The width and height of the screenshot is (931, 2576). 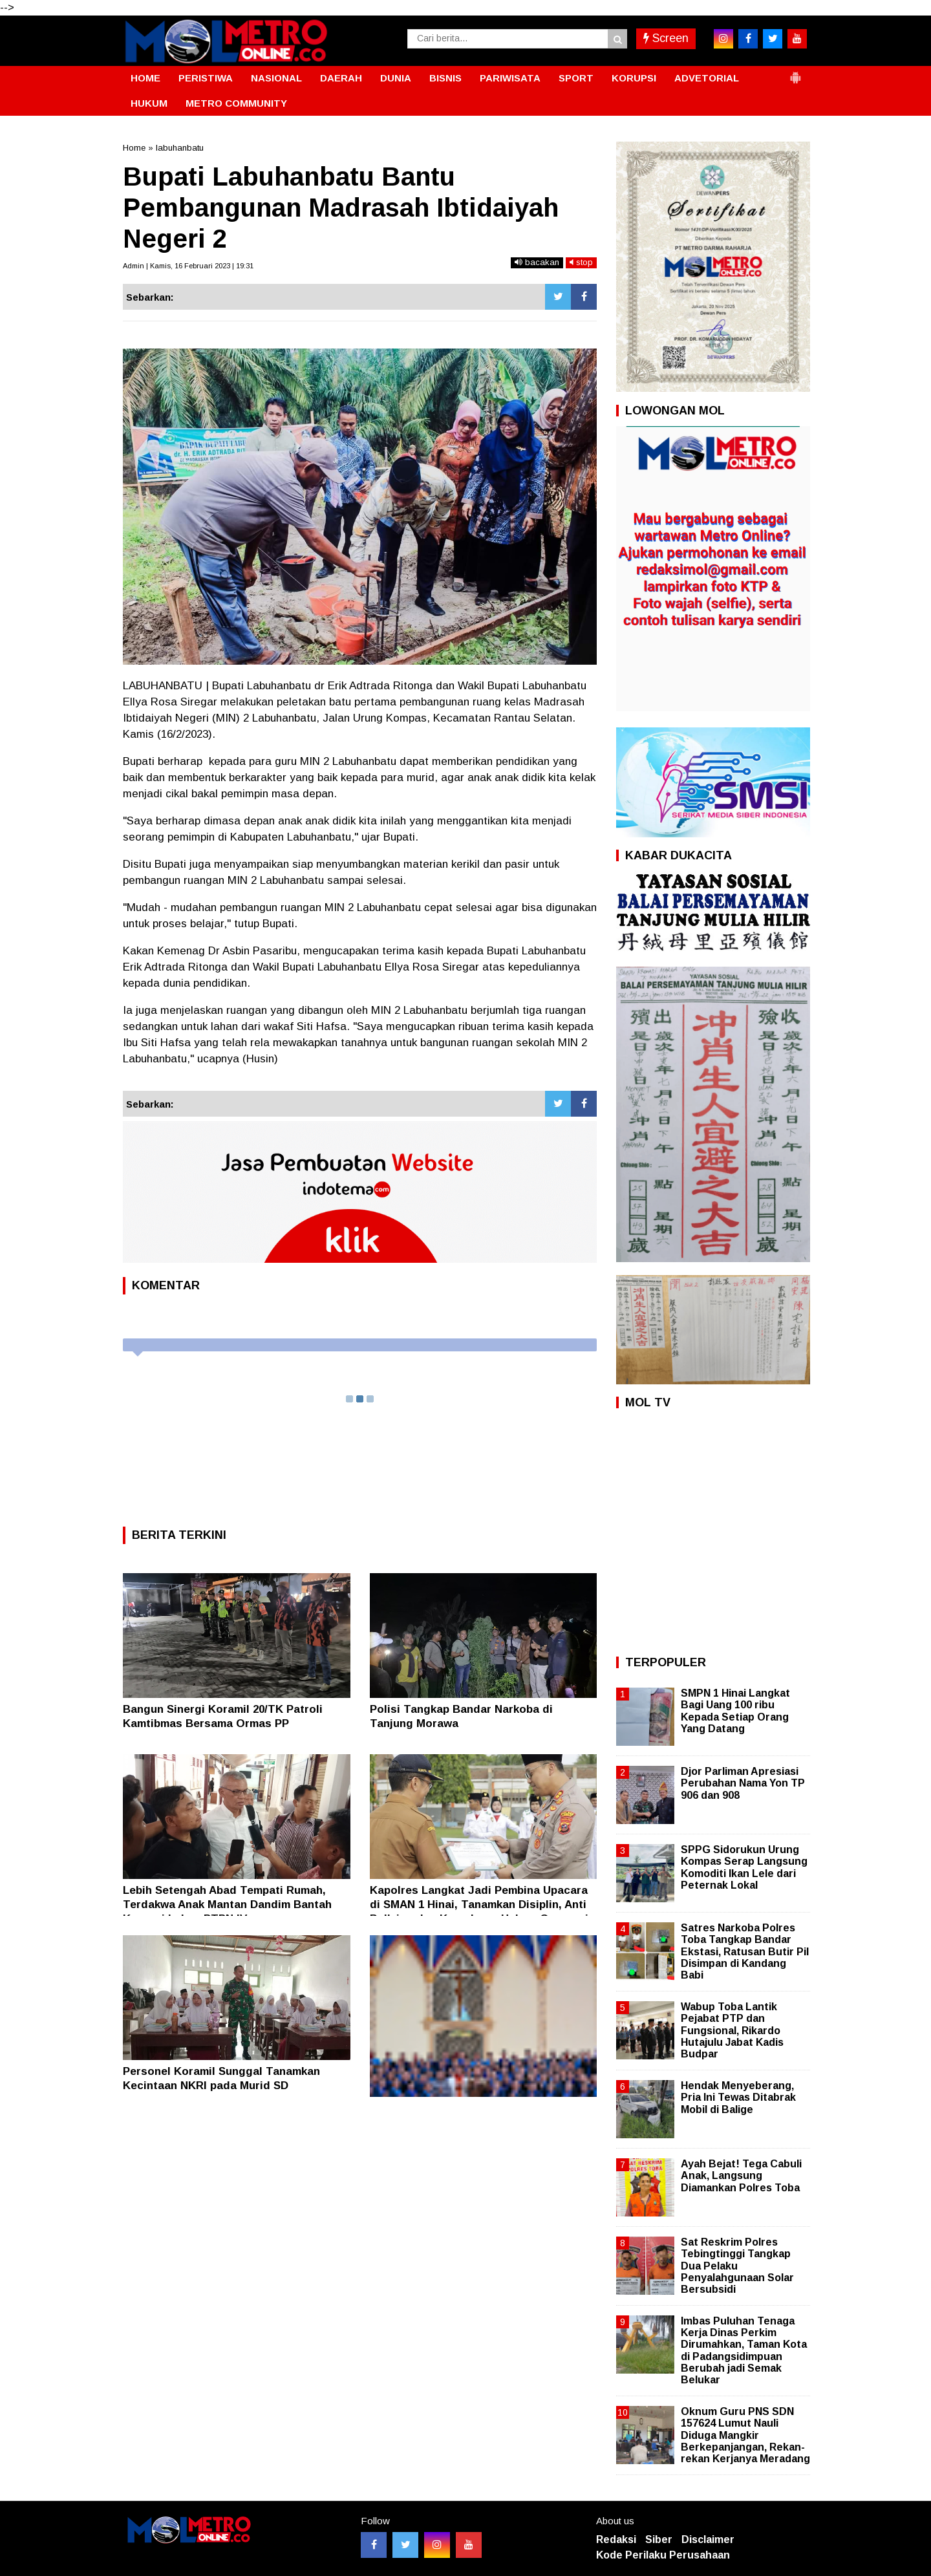 What do you see at coordinates (745, 1951) in the screenshot?
I see `Satres Narkoba Polres Toba Tangkap Bandar Ekstasi, Ratusan Butir Pil Disimpan di Kandang Babi` at bounding box center [745, 1951].